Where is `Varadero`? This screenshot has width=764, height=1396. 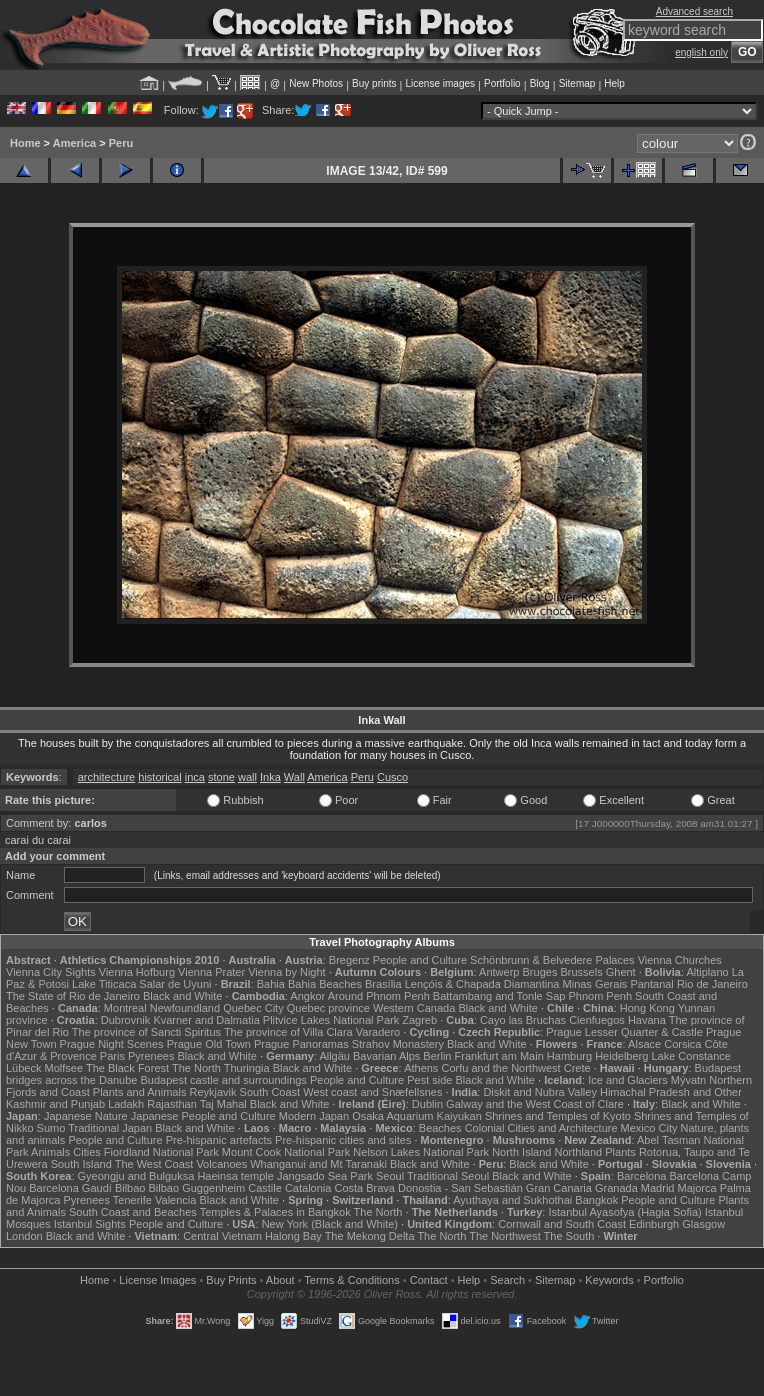 Varadero is located at coordinates (378, 1032).